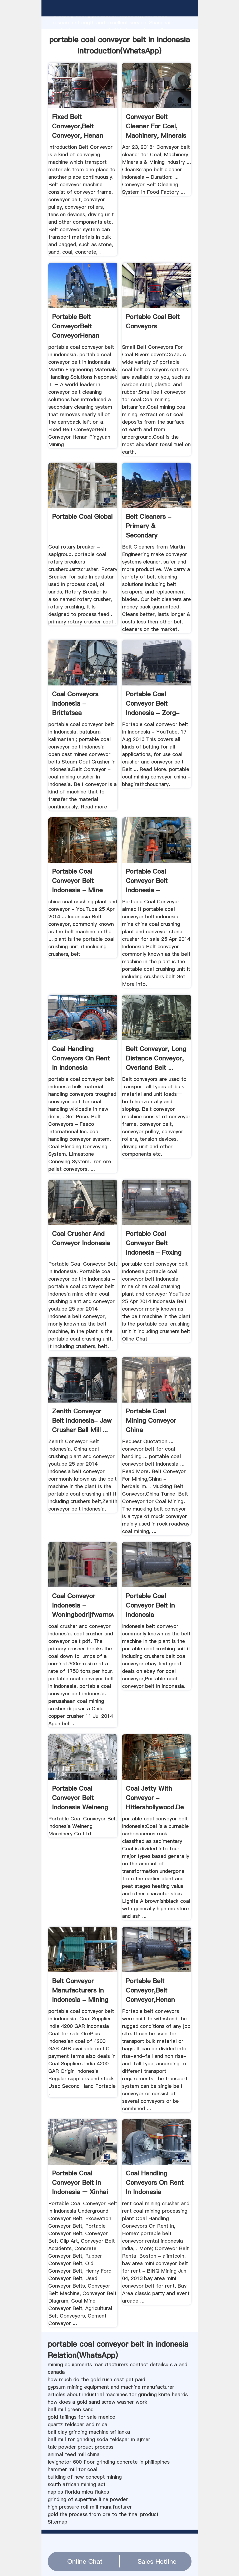  I want to click on animal feed mill china, so click(74, 2454).